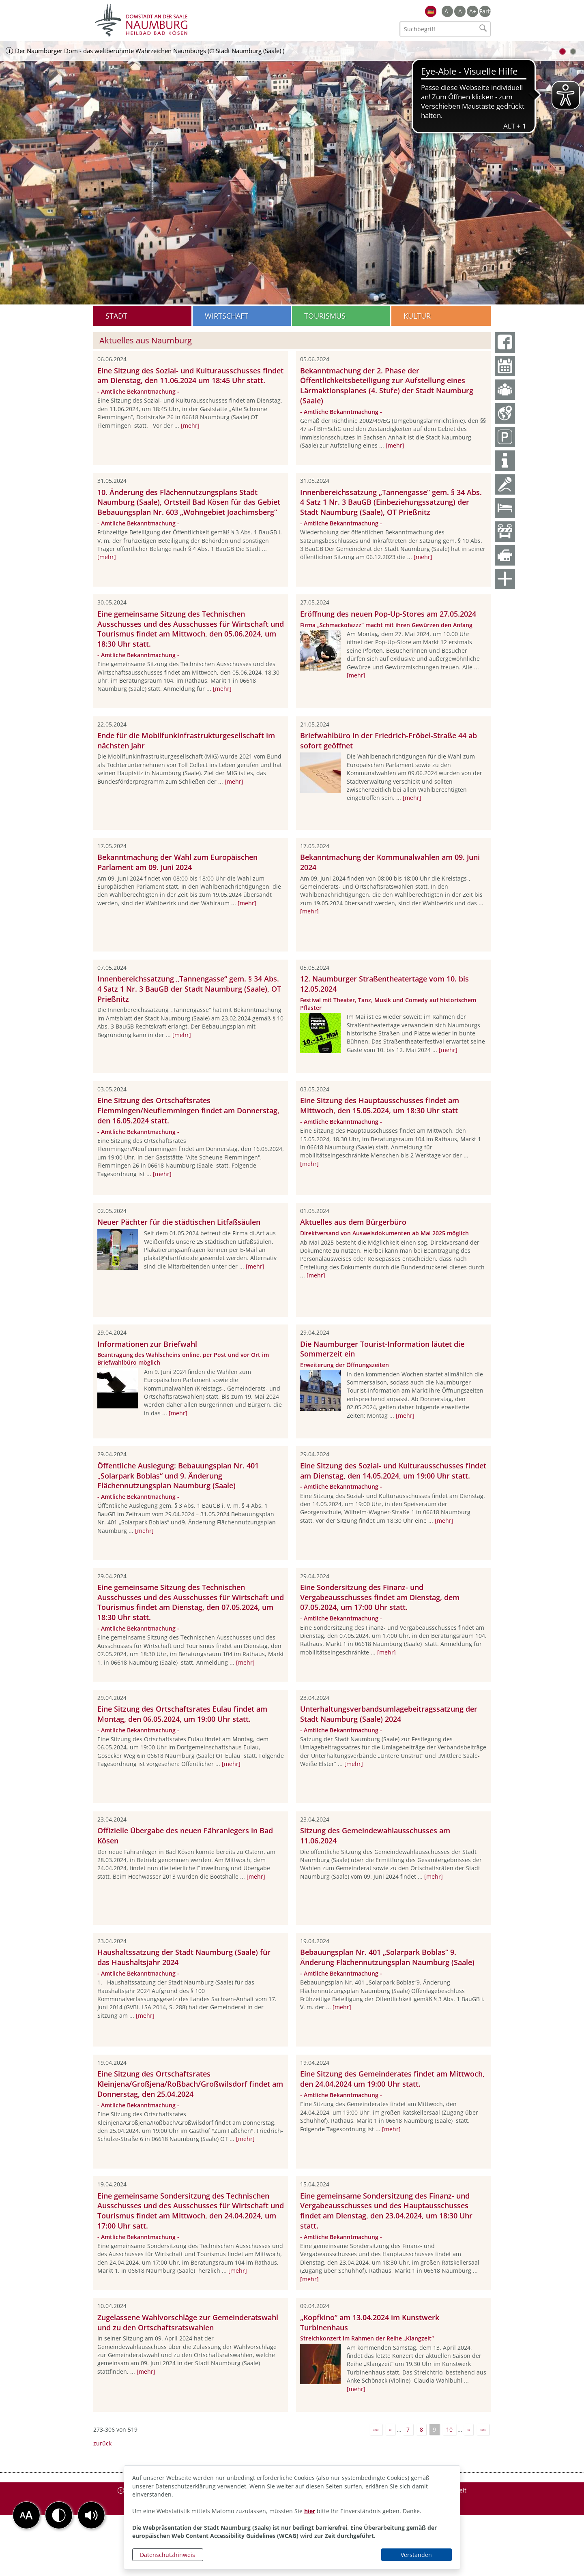  What do you see at coordinates (187, 2322) in the screenshot?
I see `Zugelassene Wahlvorschläge zur Gemeinderatswahl und zu den Ortschaftsratswahlen` at bounding box center [187, 2322].